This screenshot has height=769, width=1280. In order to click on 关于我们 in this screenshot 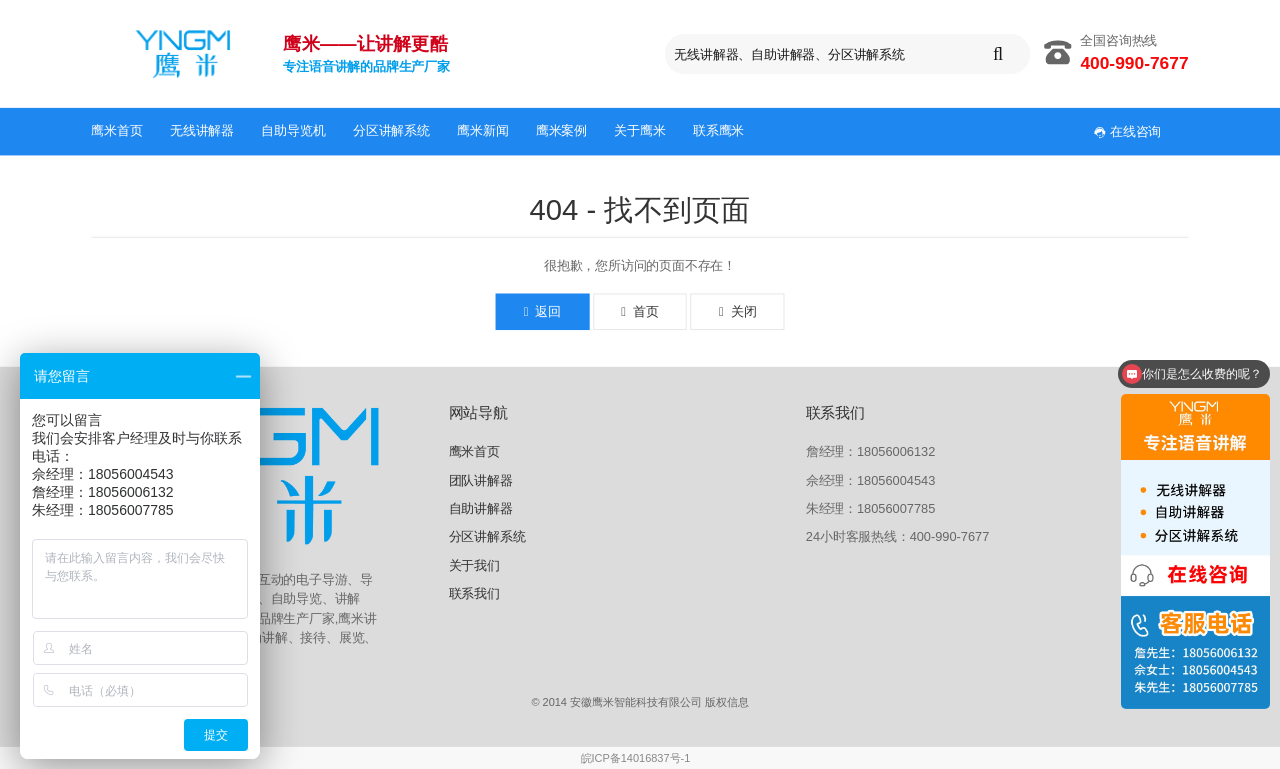, I will do `click(474, 564)`.